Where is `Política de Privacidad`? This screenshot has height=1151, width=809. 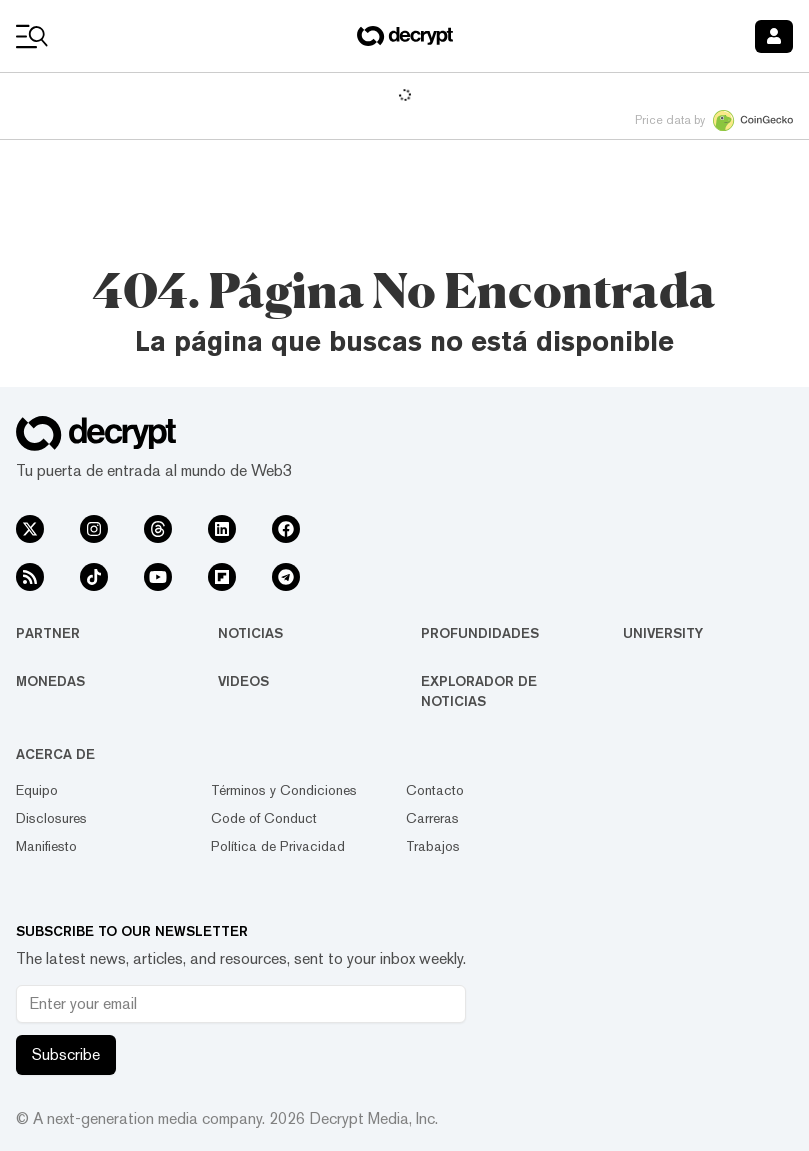 Política de Privacidad is located at coordinates (278, 846).